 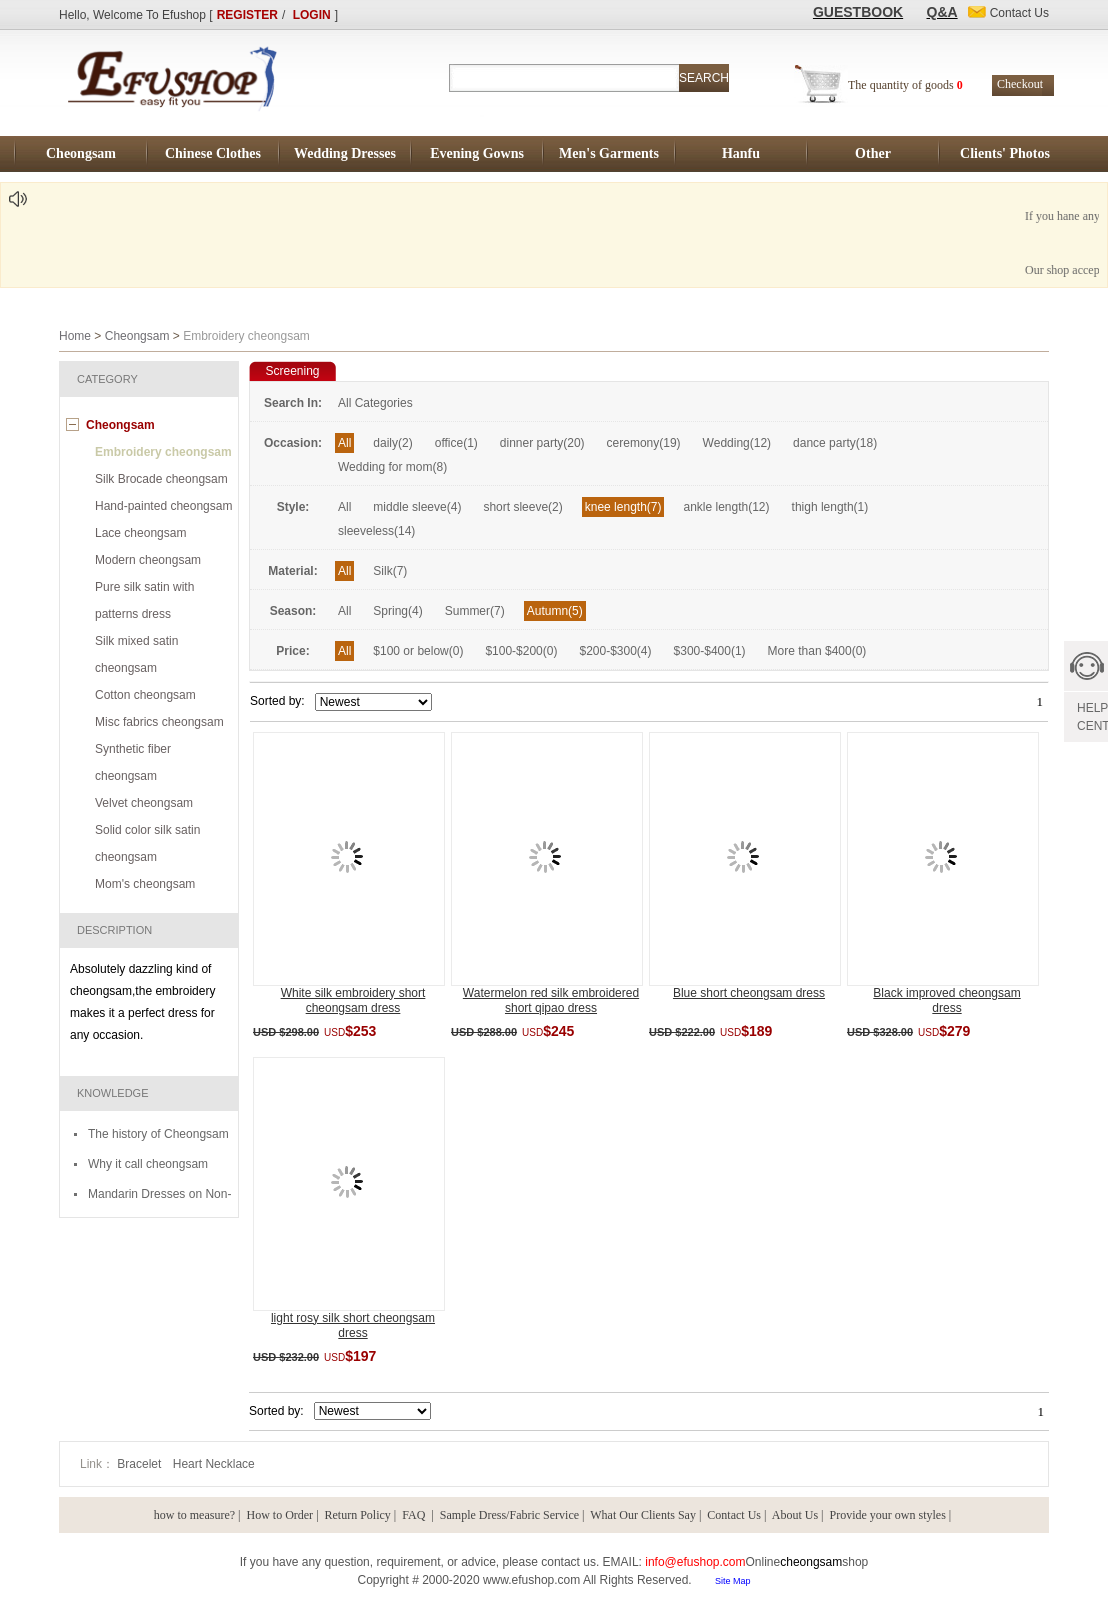 I want to click on Wedding(12), so click(x=737, y=443).